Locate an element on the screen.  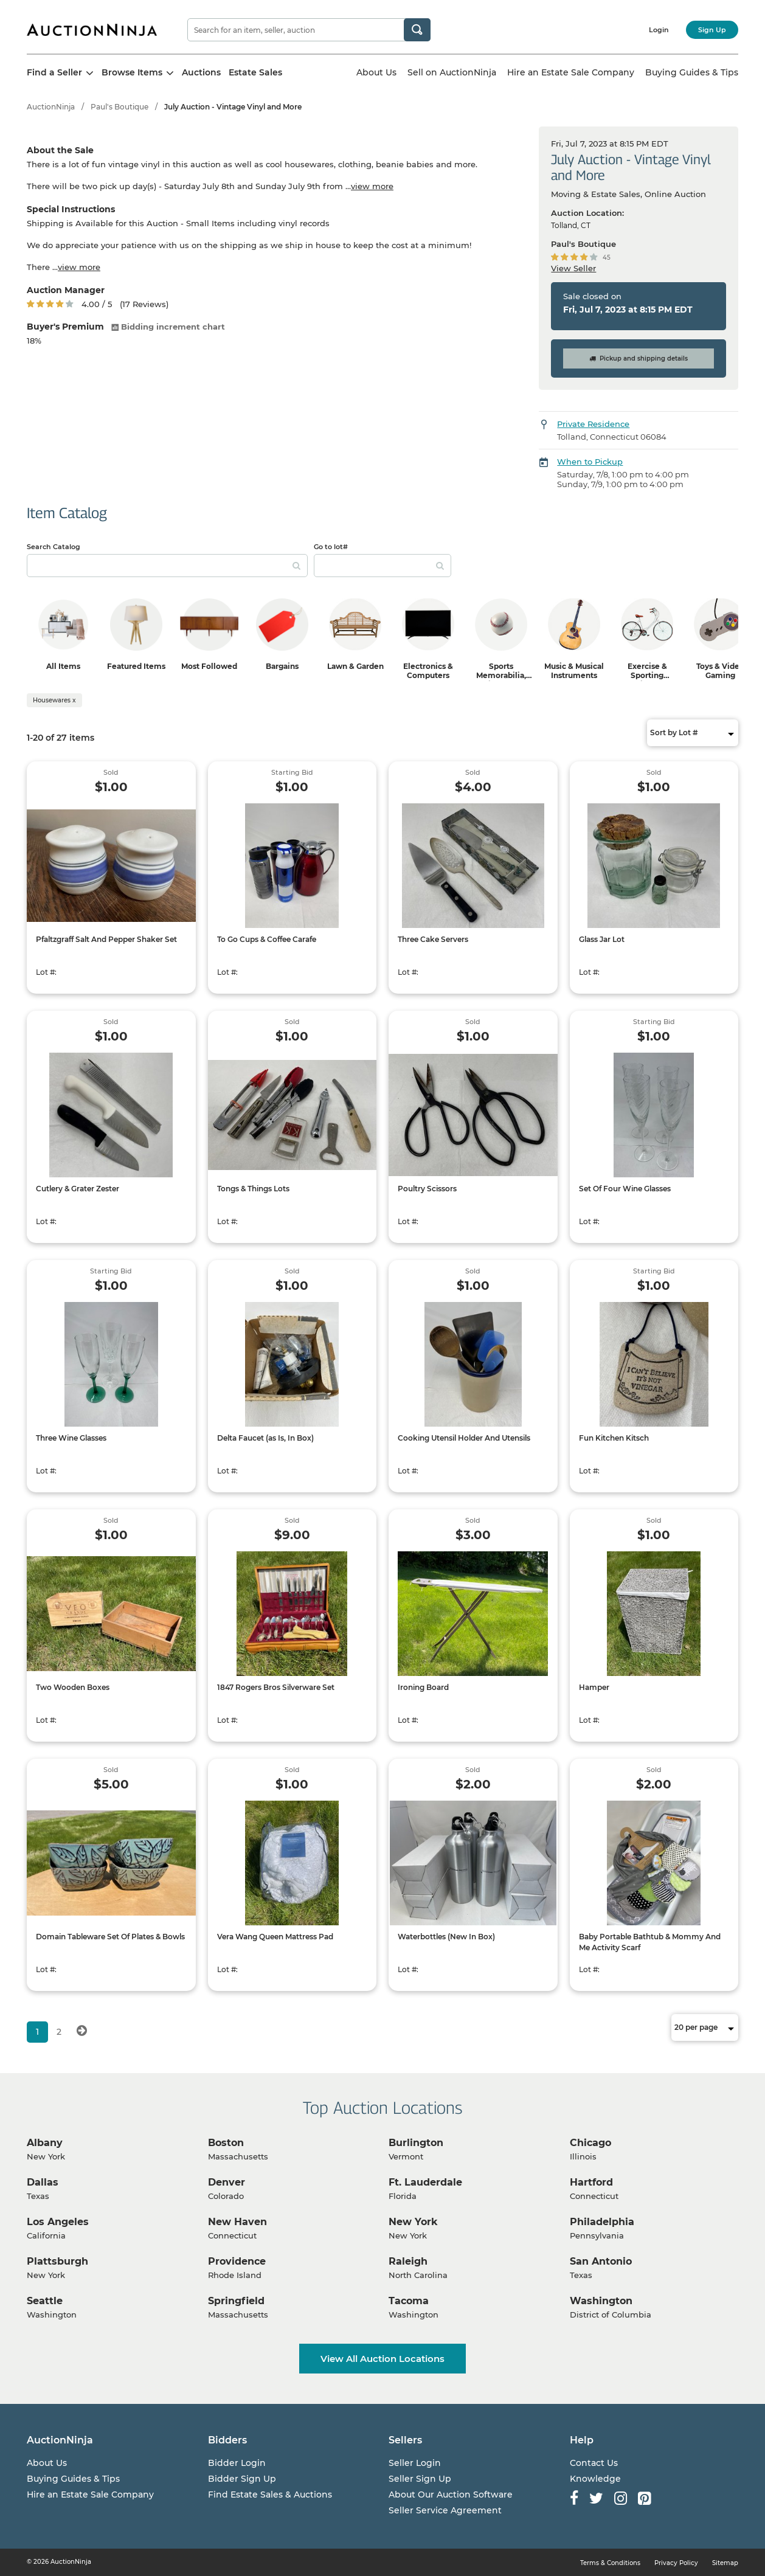
Lawn & Garden is located at coordinates (355, 666).